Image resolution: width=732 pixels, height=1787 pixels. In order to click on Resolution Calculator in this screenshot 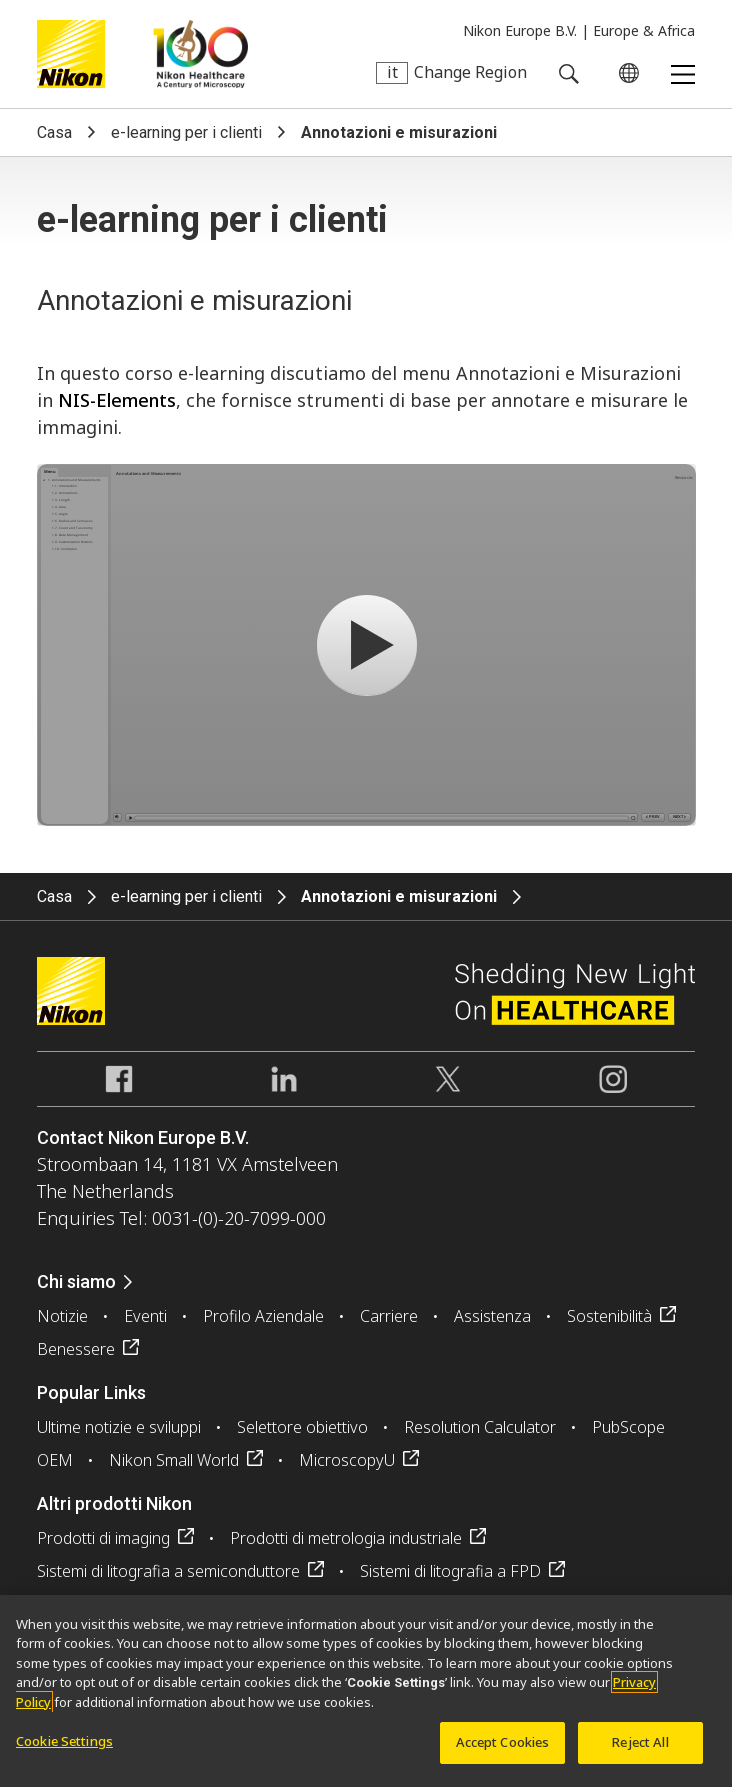, I will do `click(480, 1427)`.